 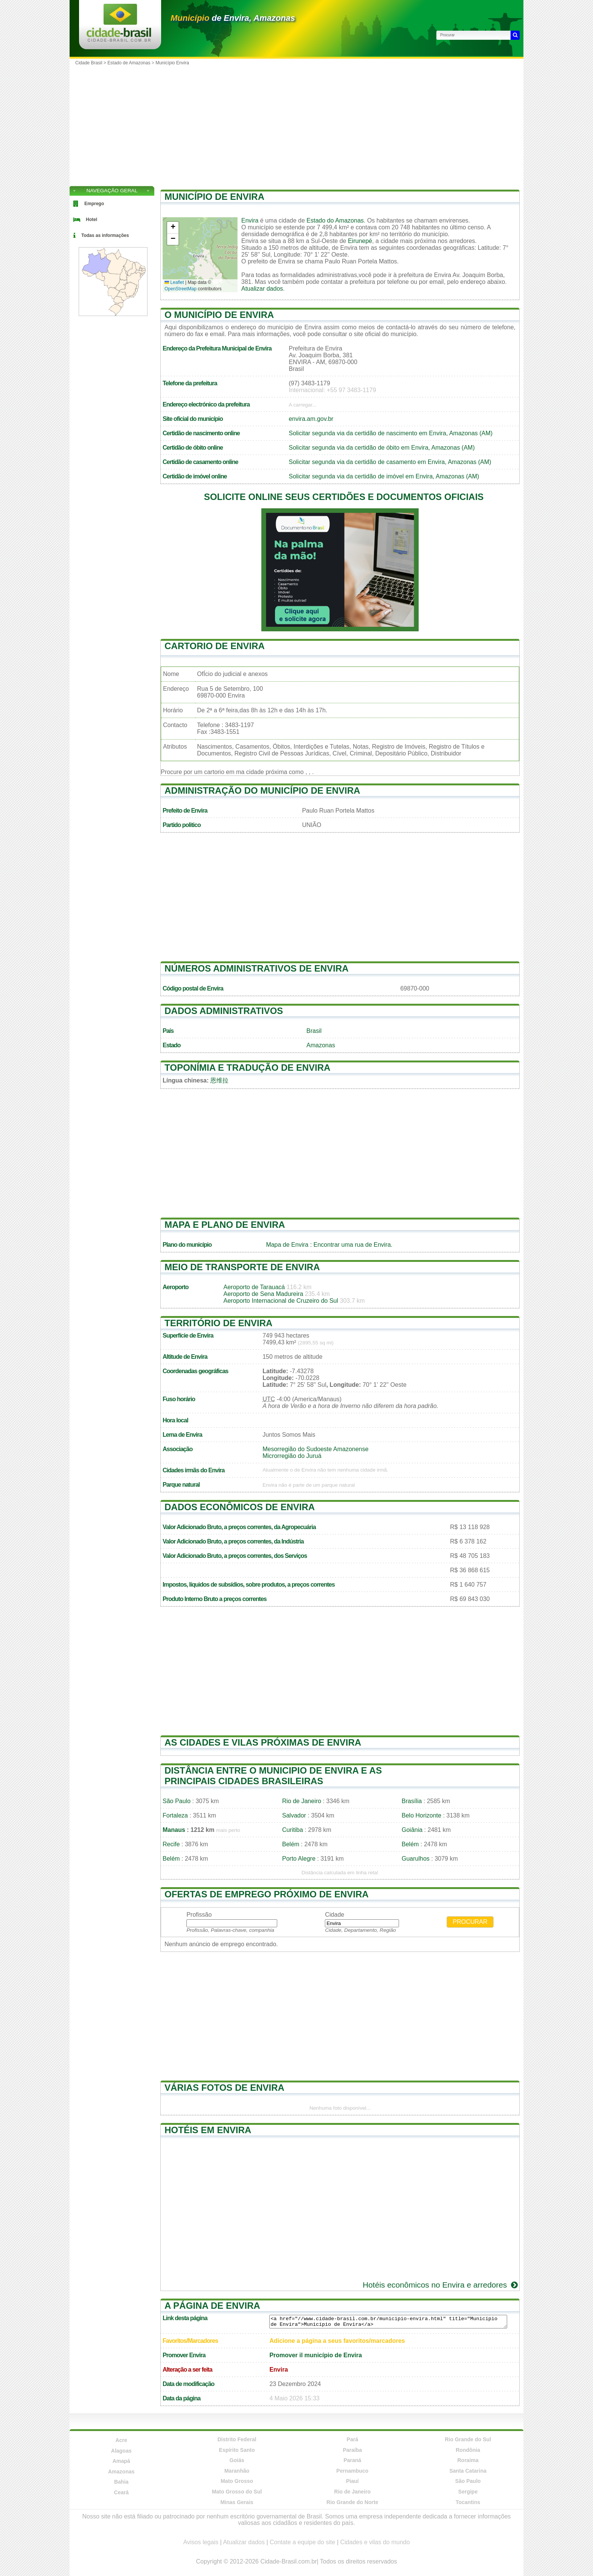 I want to click on Rio de Janeiro, so click(x=301, y=1801).